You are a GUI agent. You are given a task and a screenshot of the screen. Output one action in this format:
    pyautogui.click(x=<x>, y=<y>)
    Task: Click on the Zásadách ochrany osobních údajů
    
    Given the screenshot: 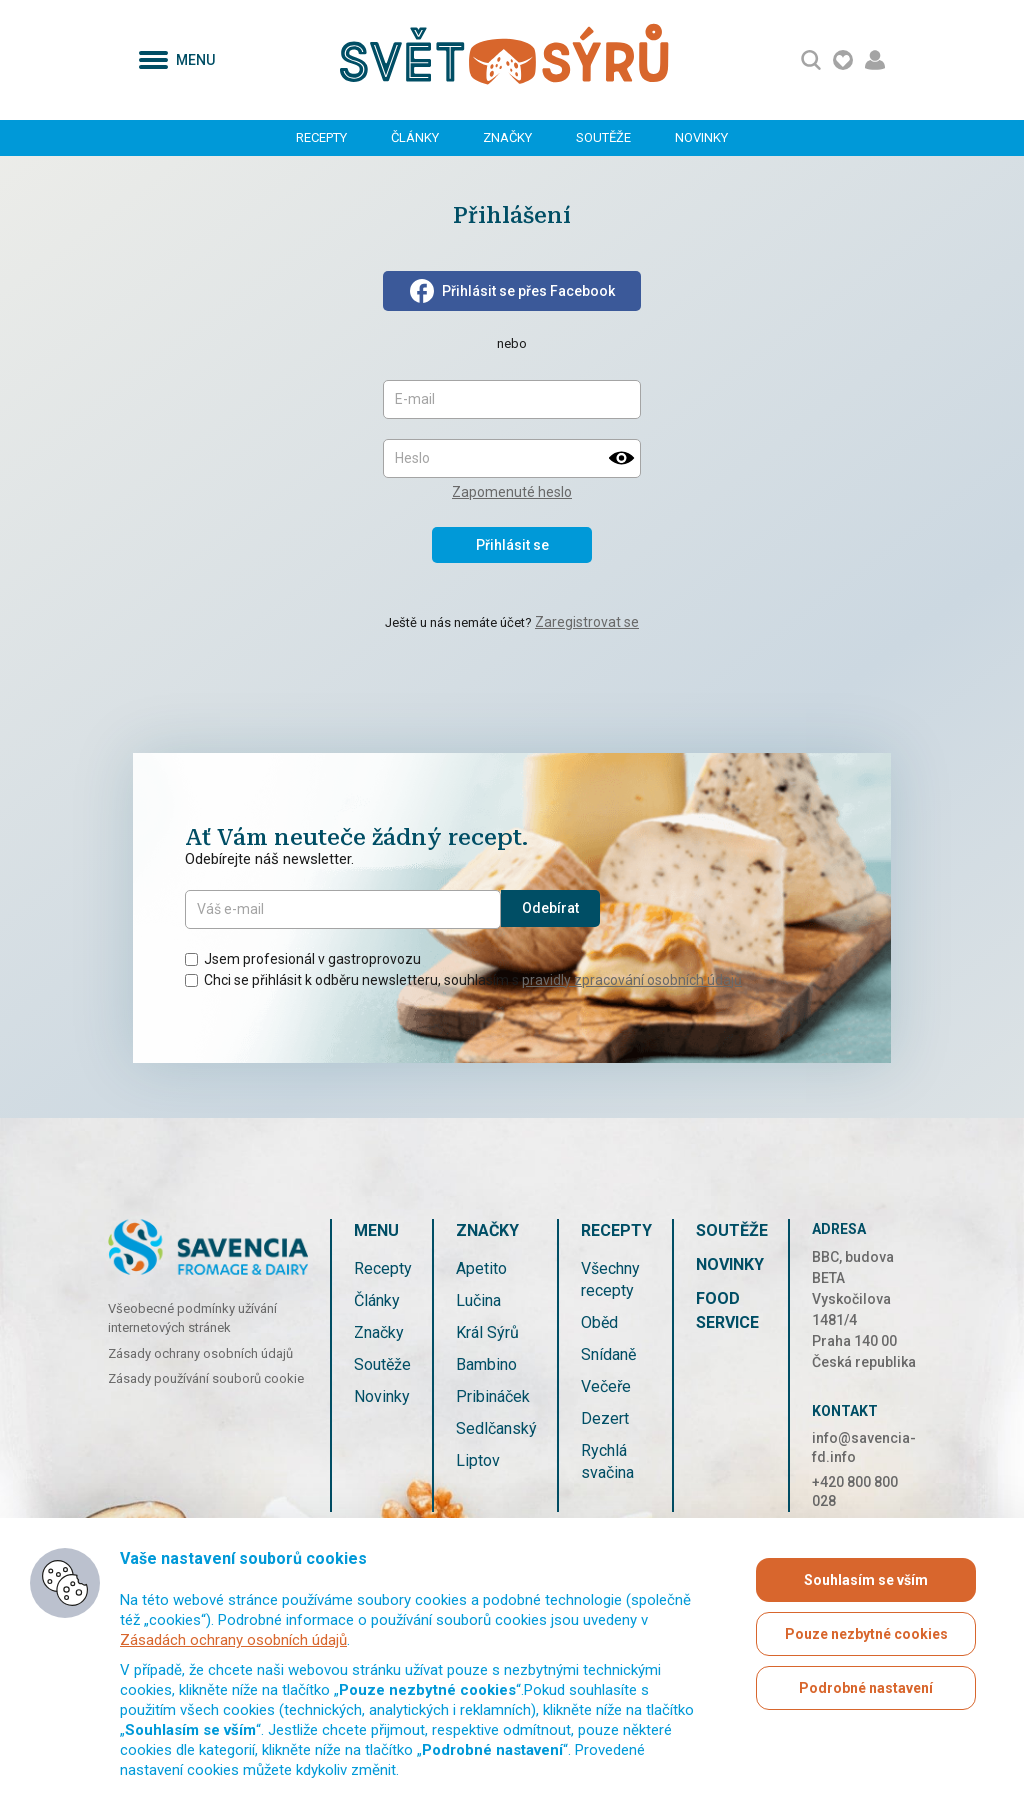 What is the action you would take?
    pyautogui.click(x=233, y=1640)
    